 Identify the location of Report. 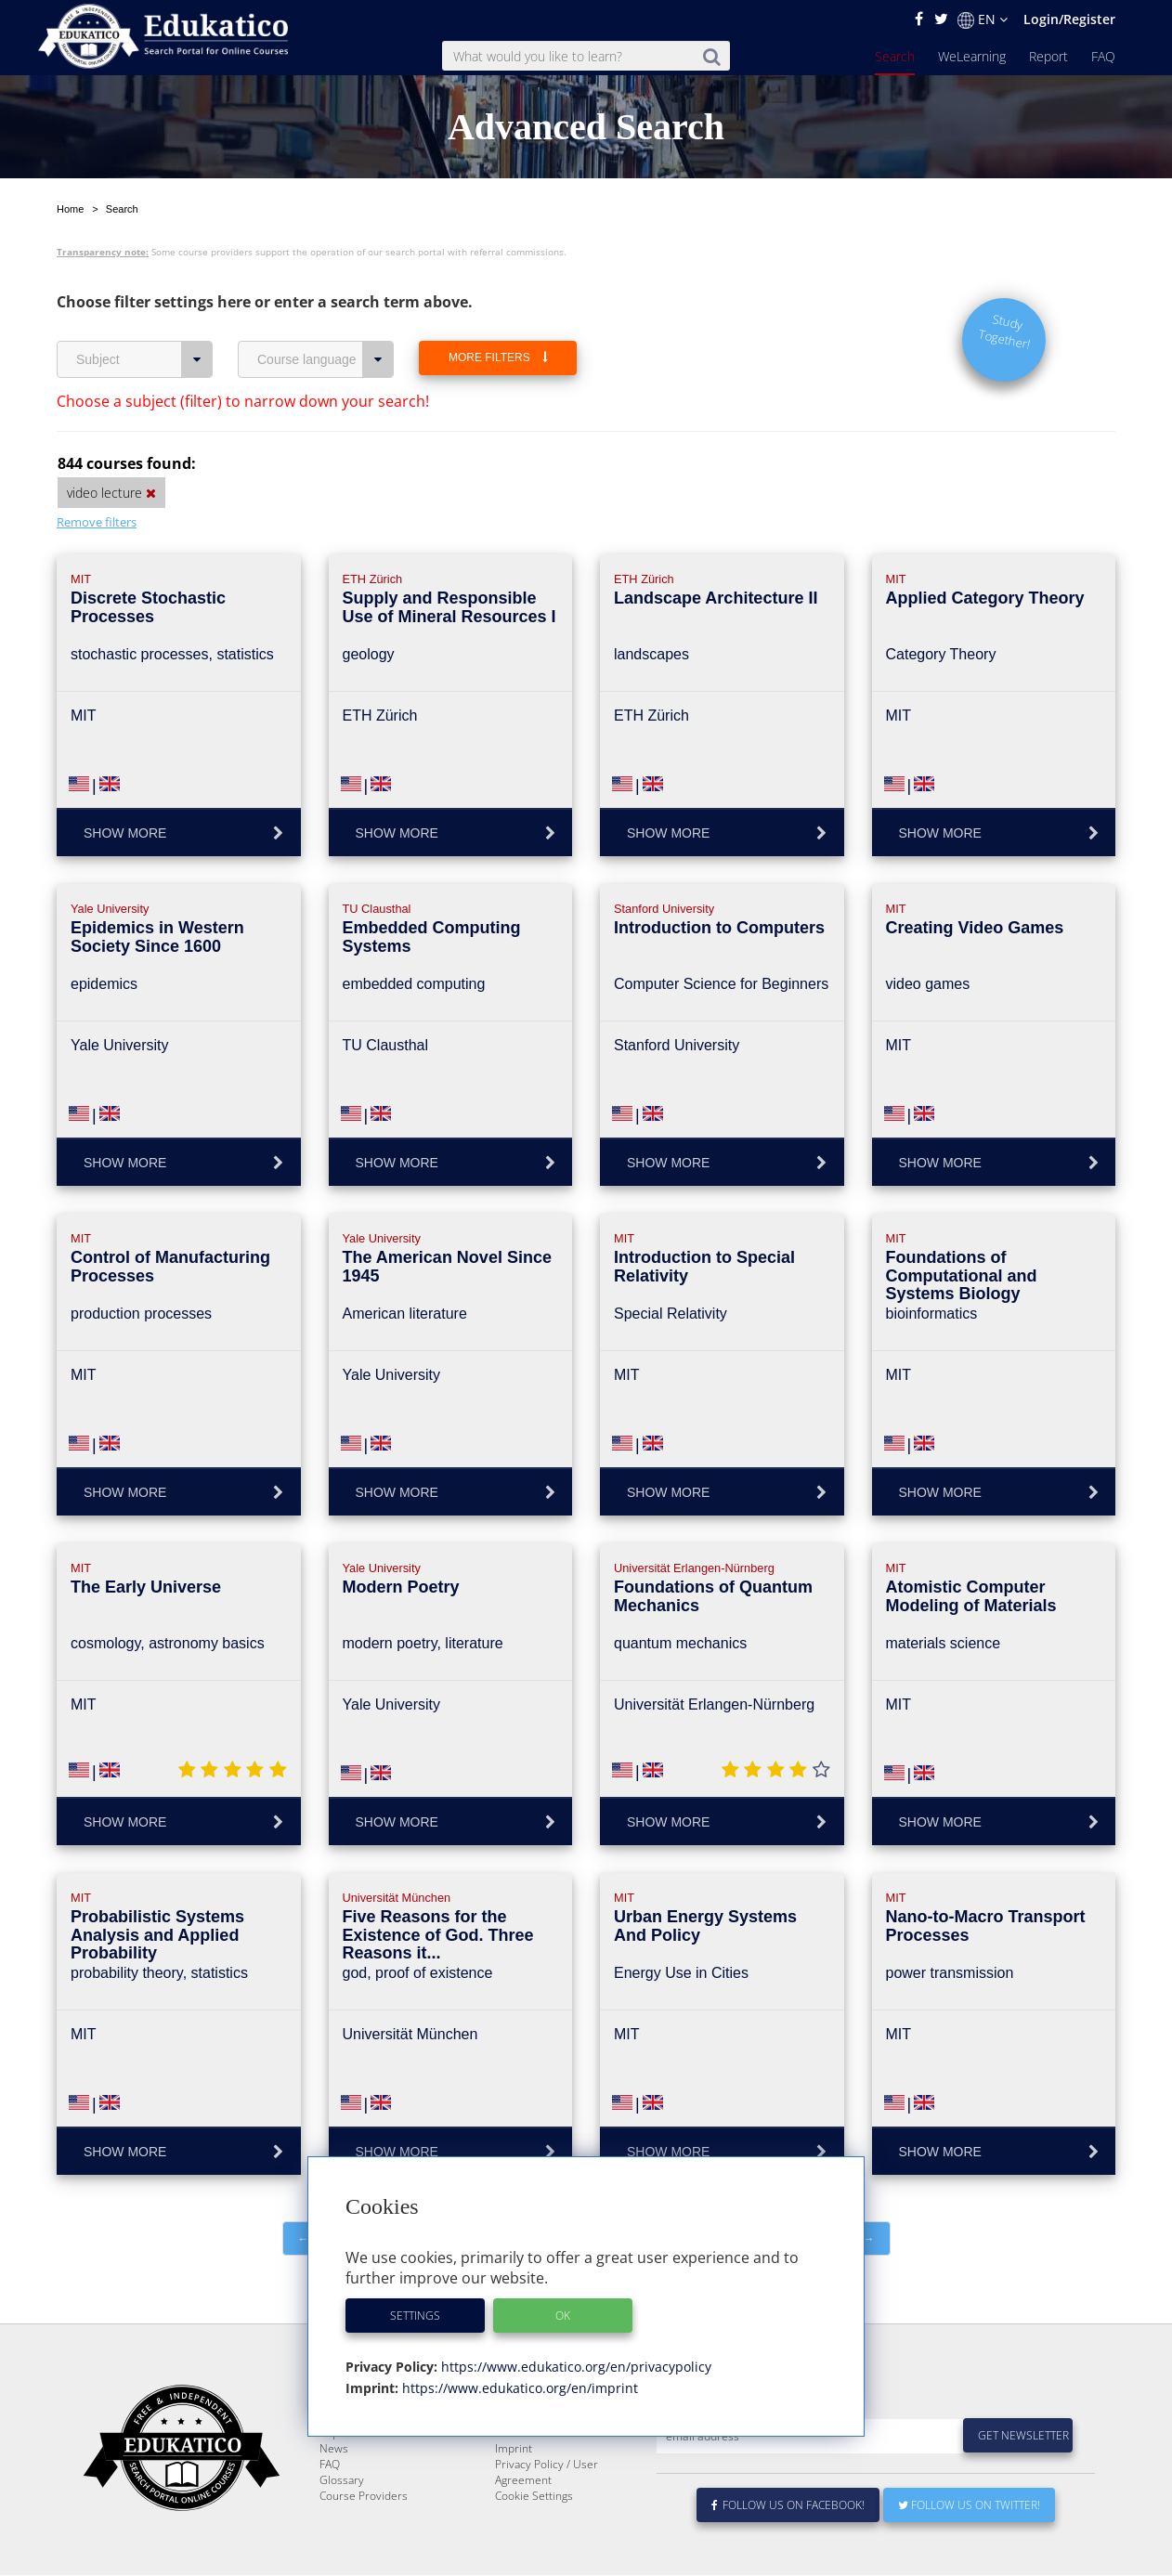
(1048, 56).